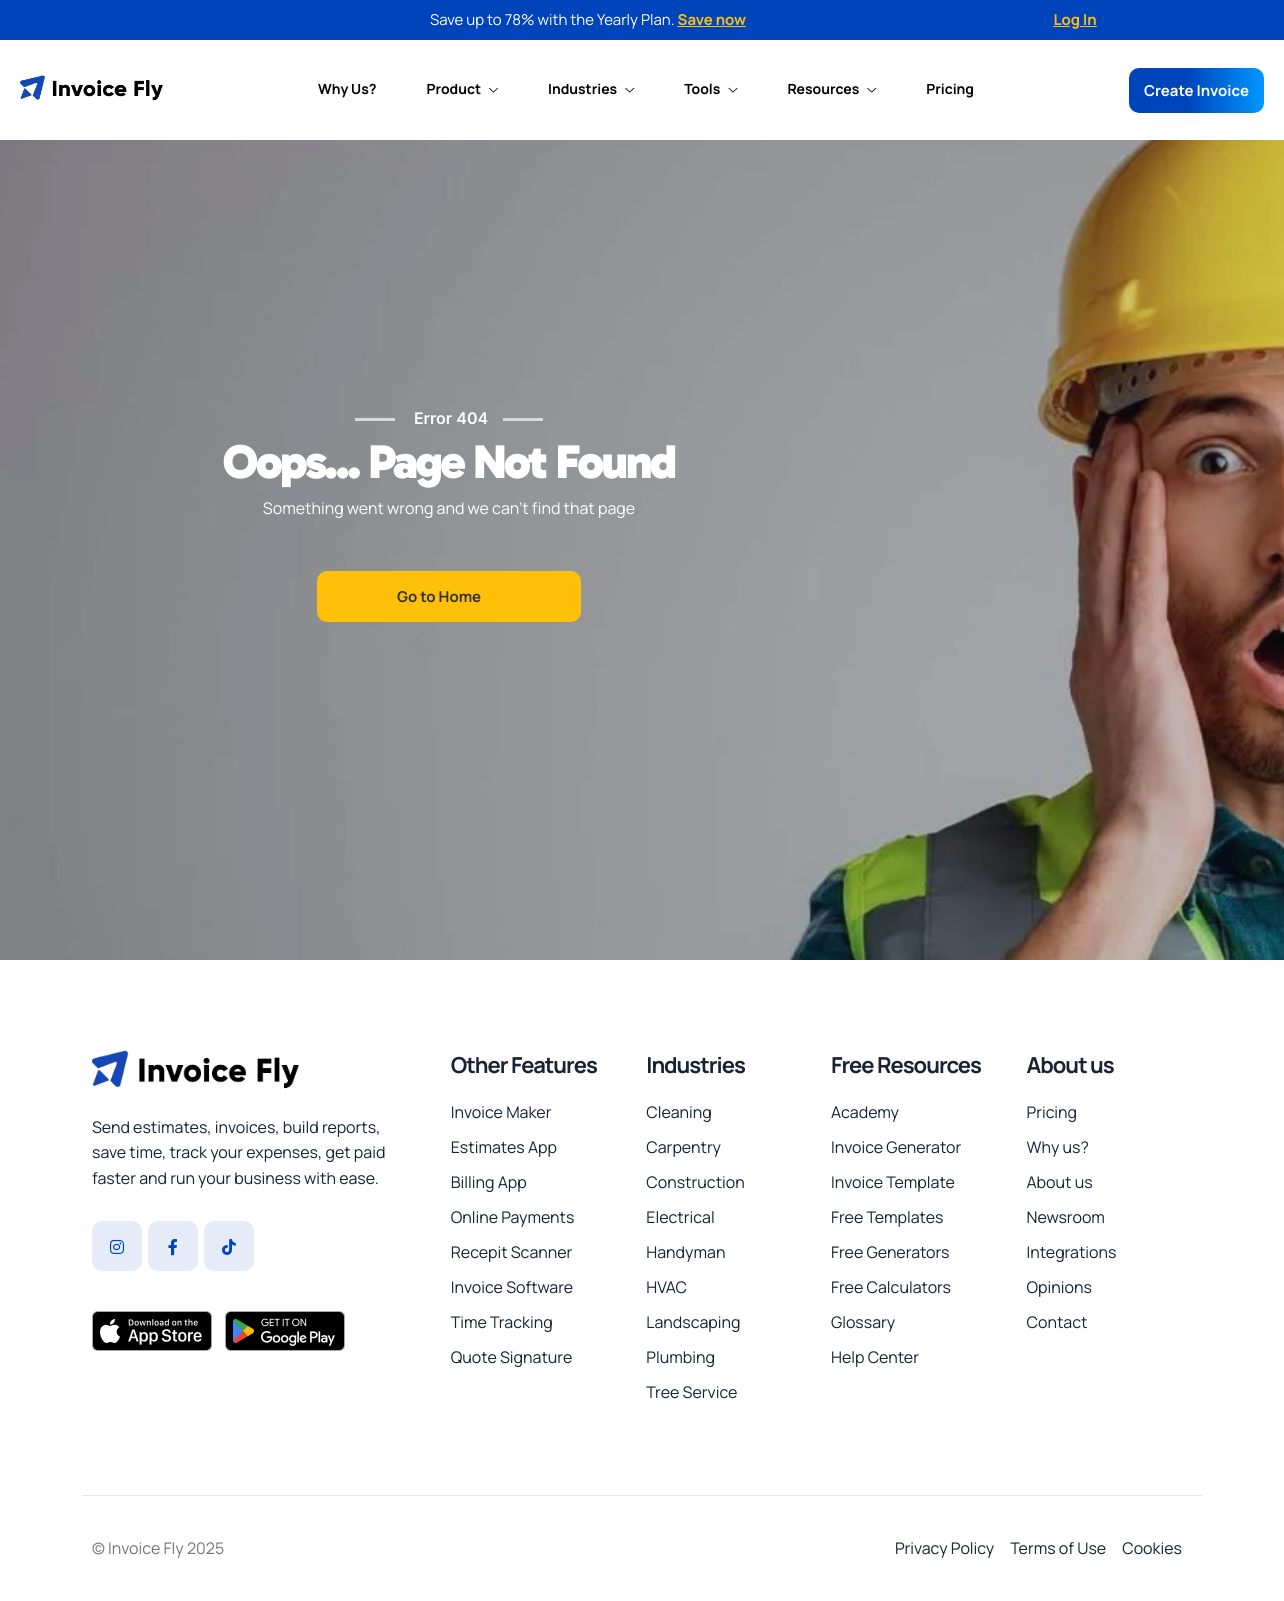 This screenshot has height=1601, width=1284. I want to click on Resources, so click(831, 90).